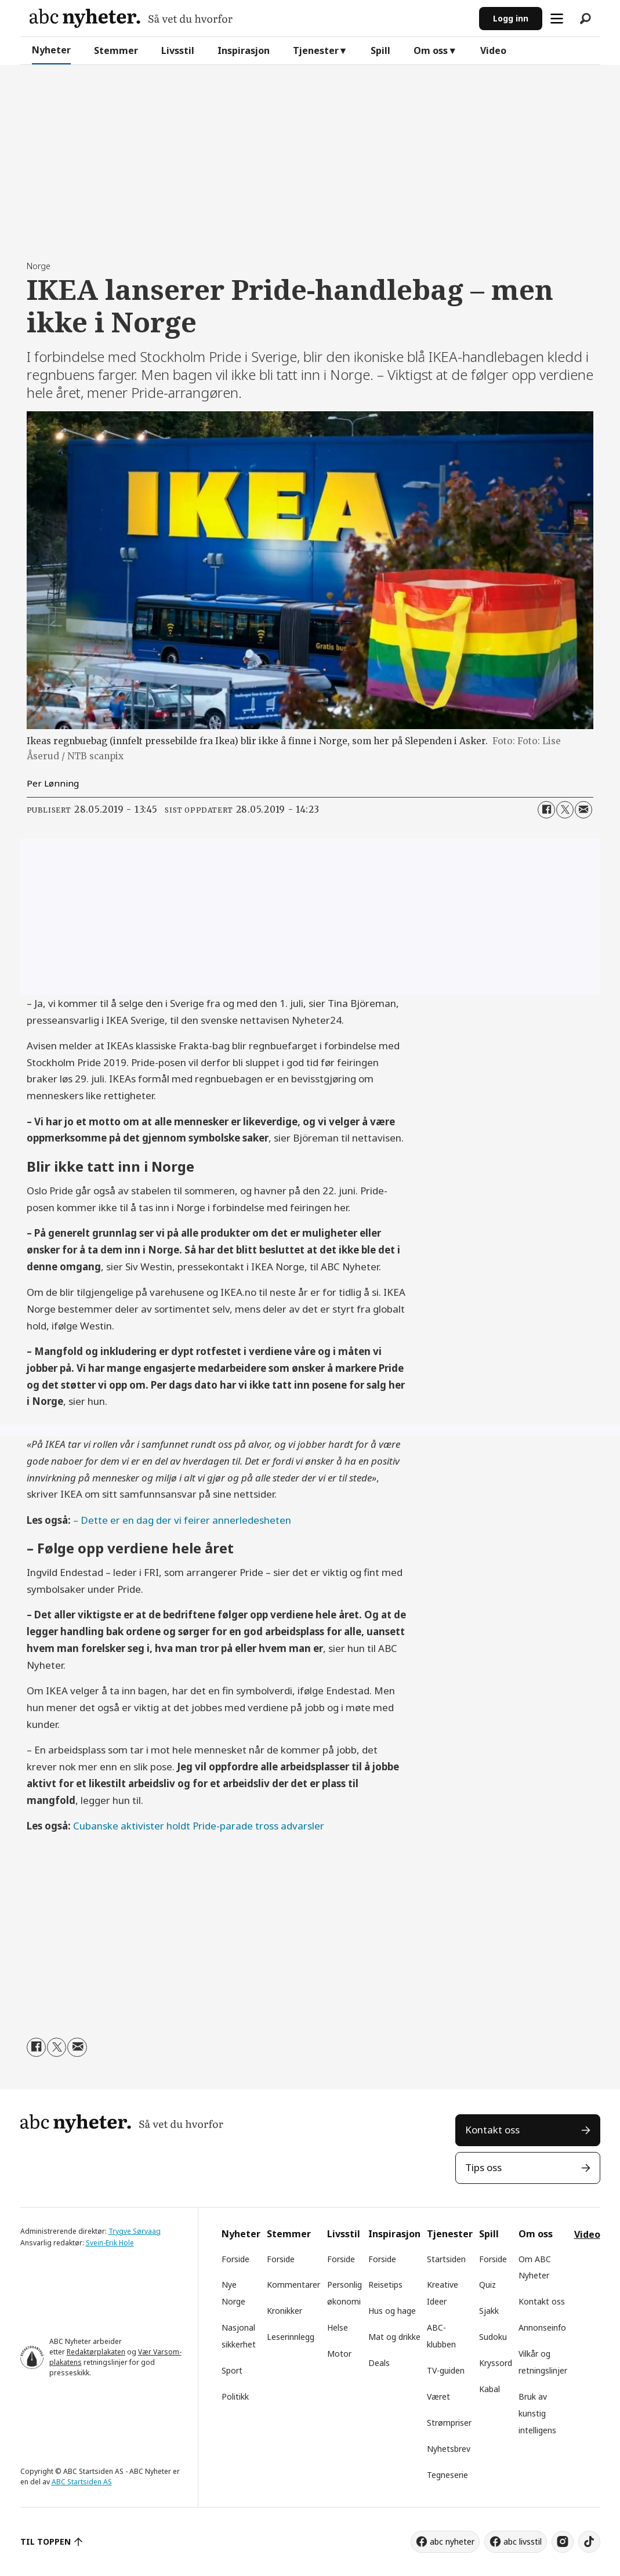 The height and width of the screenshot is (2576, 620). What do you see at coordinates (45, 2541) in the screenshot?
I see `TIL TOPPEN` at bounding box center [45, 2541].